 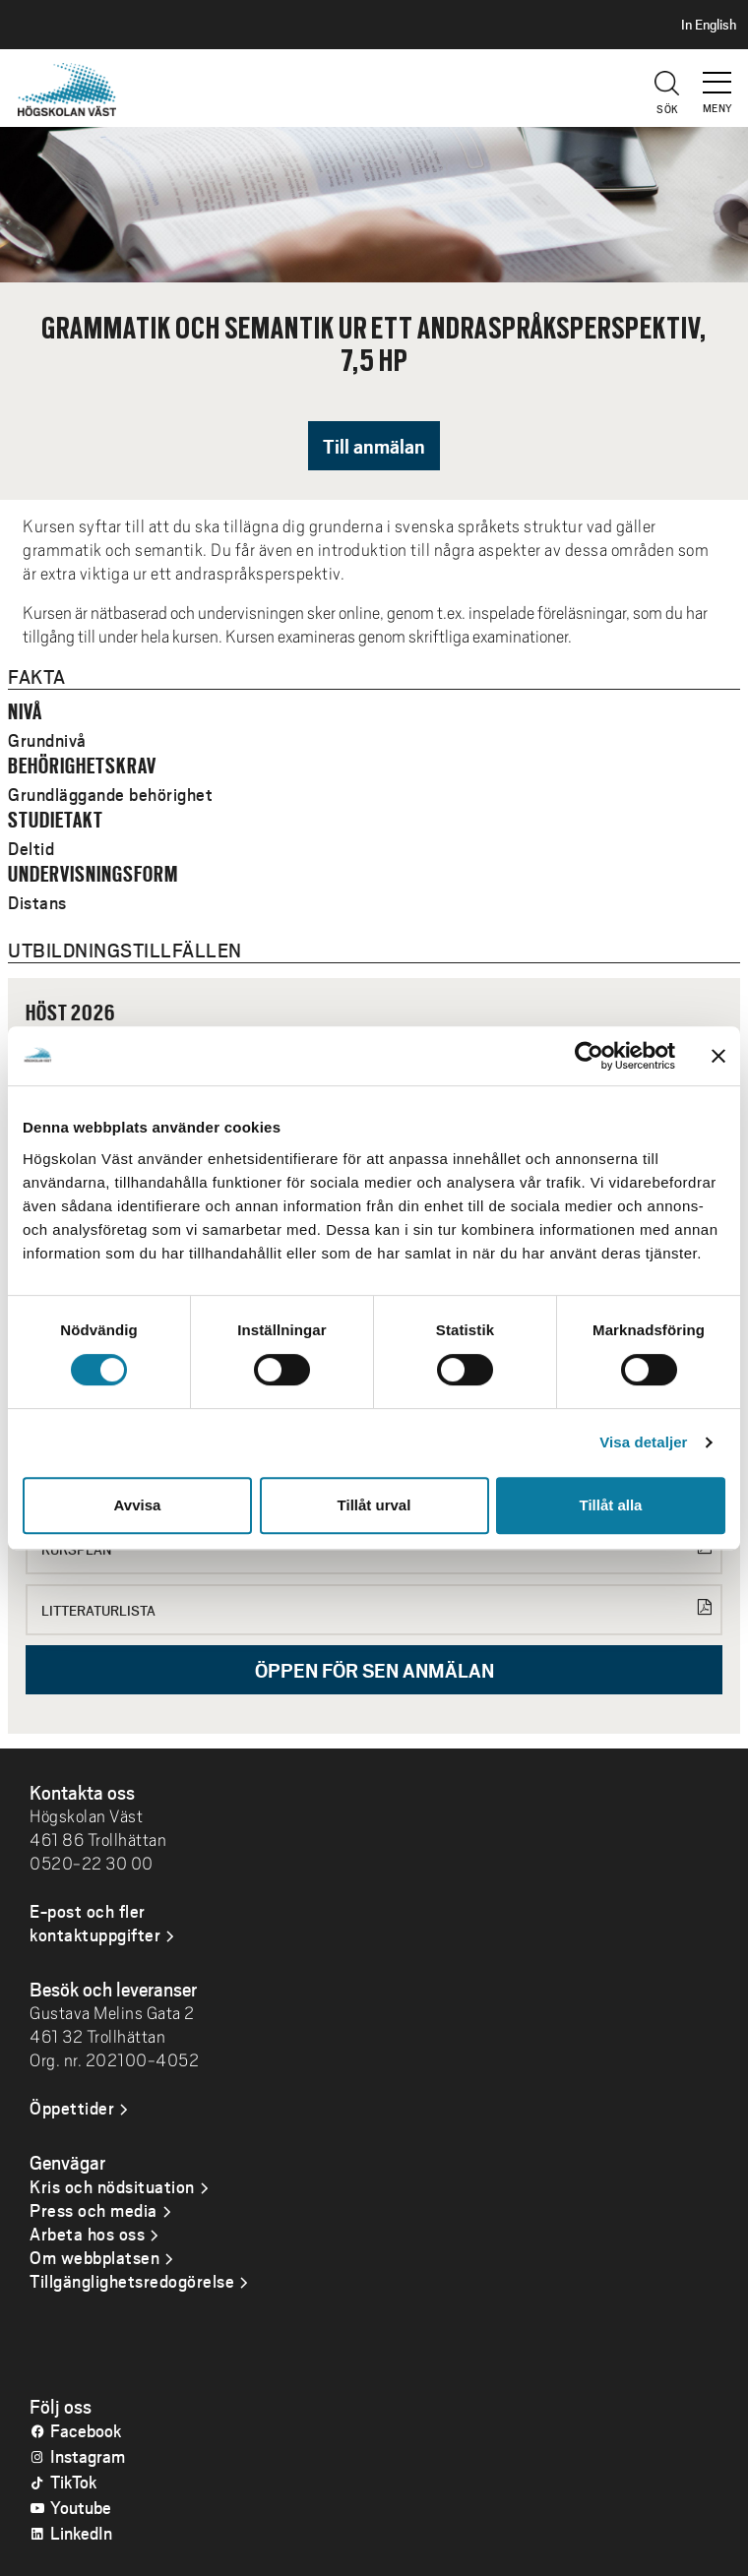 What do you see at coordinates (611, 1505) in the screenshot?
I see `Tillåt alla` at bounding box center [611, 1505].